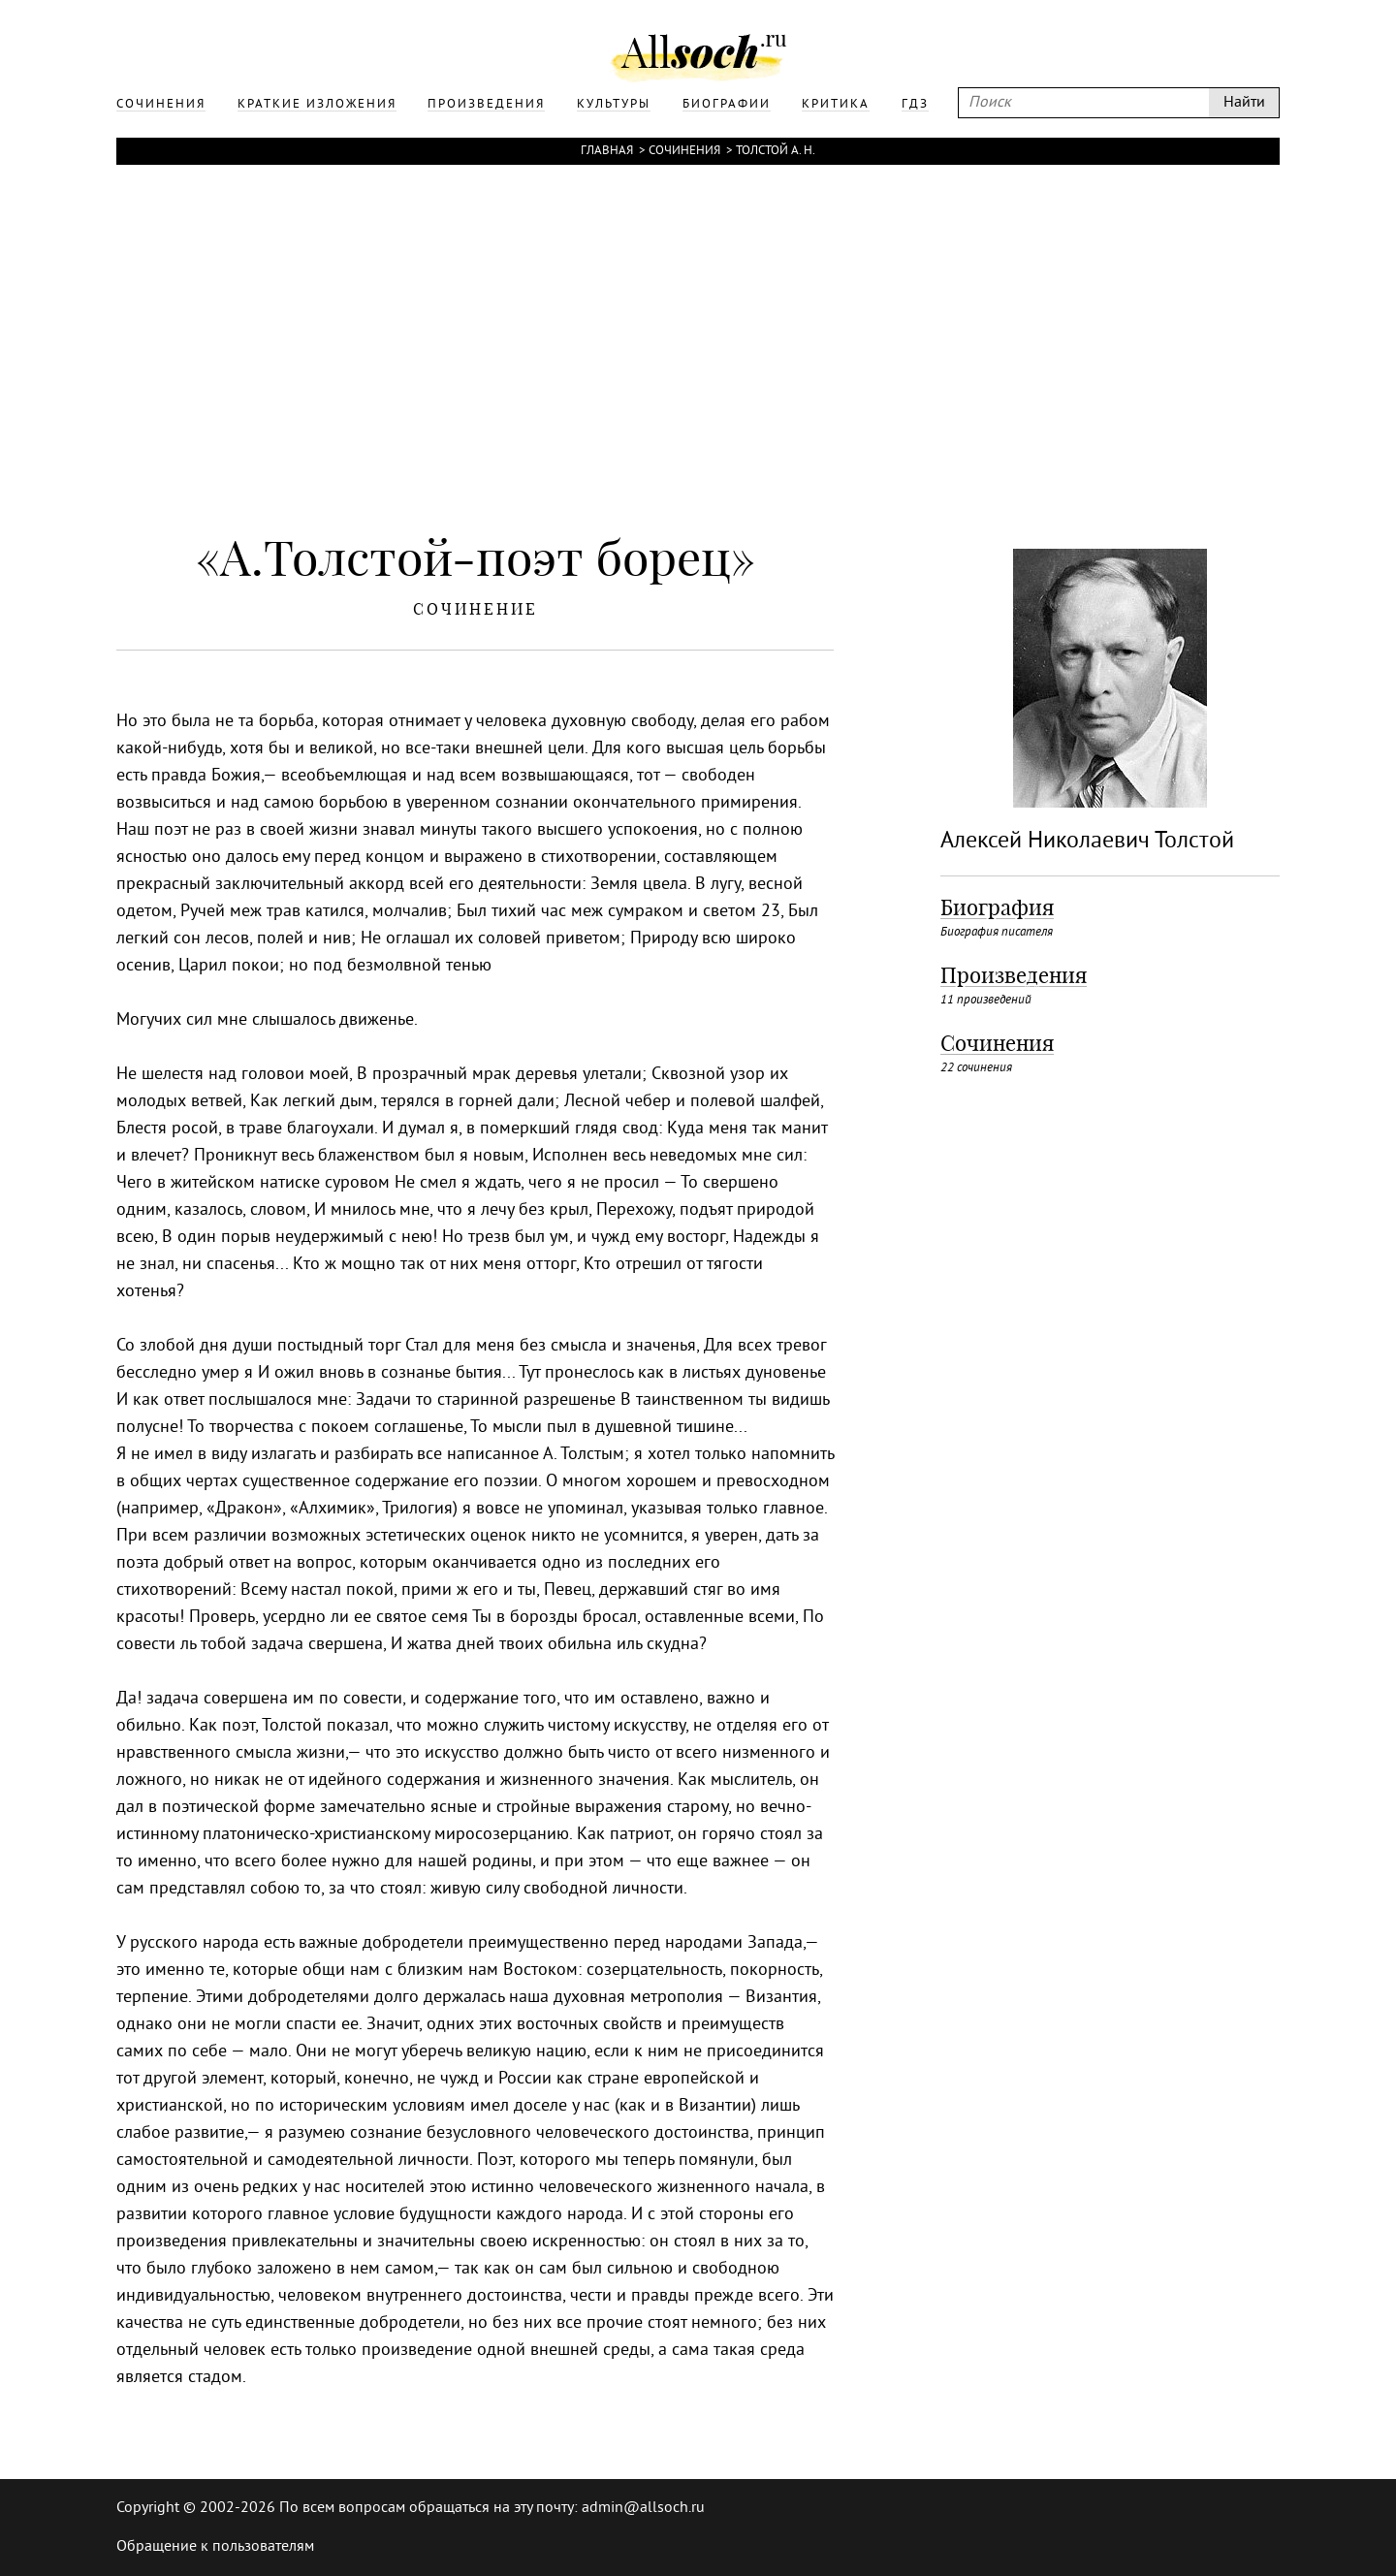 The height and width of the screenshot is (2576, 1396). I want to click on Толстой А. Н., so click(775, 151).